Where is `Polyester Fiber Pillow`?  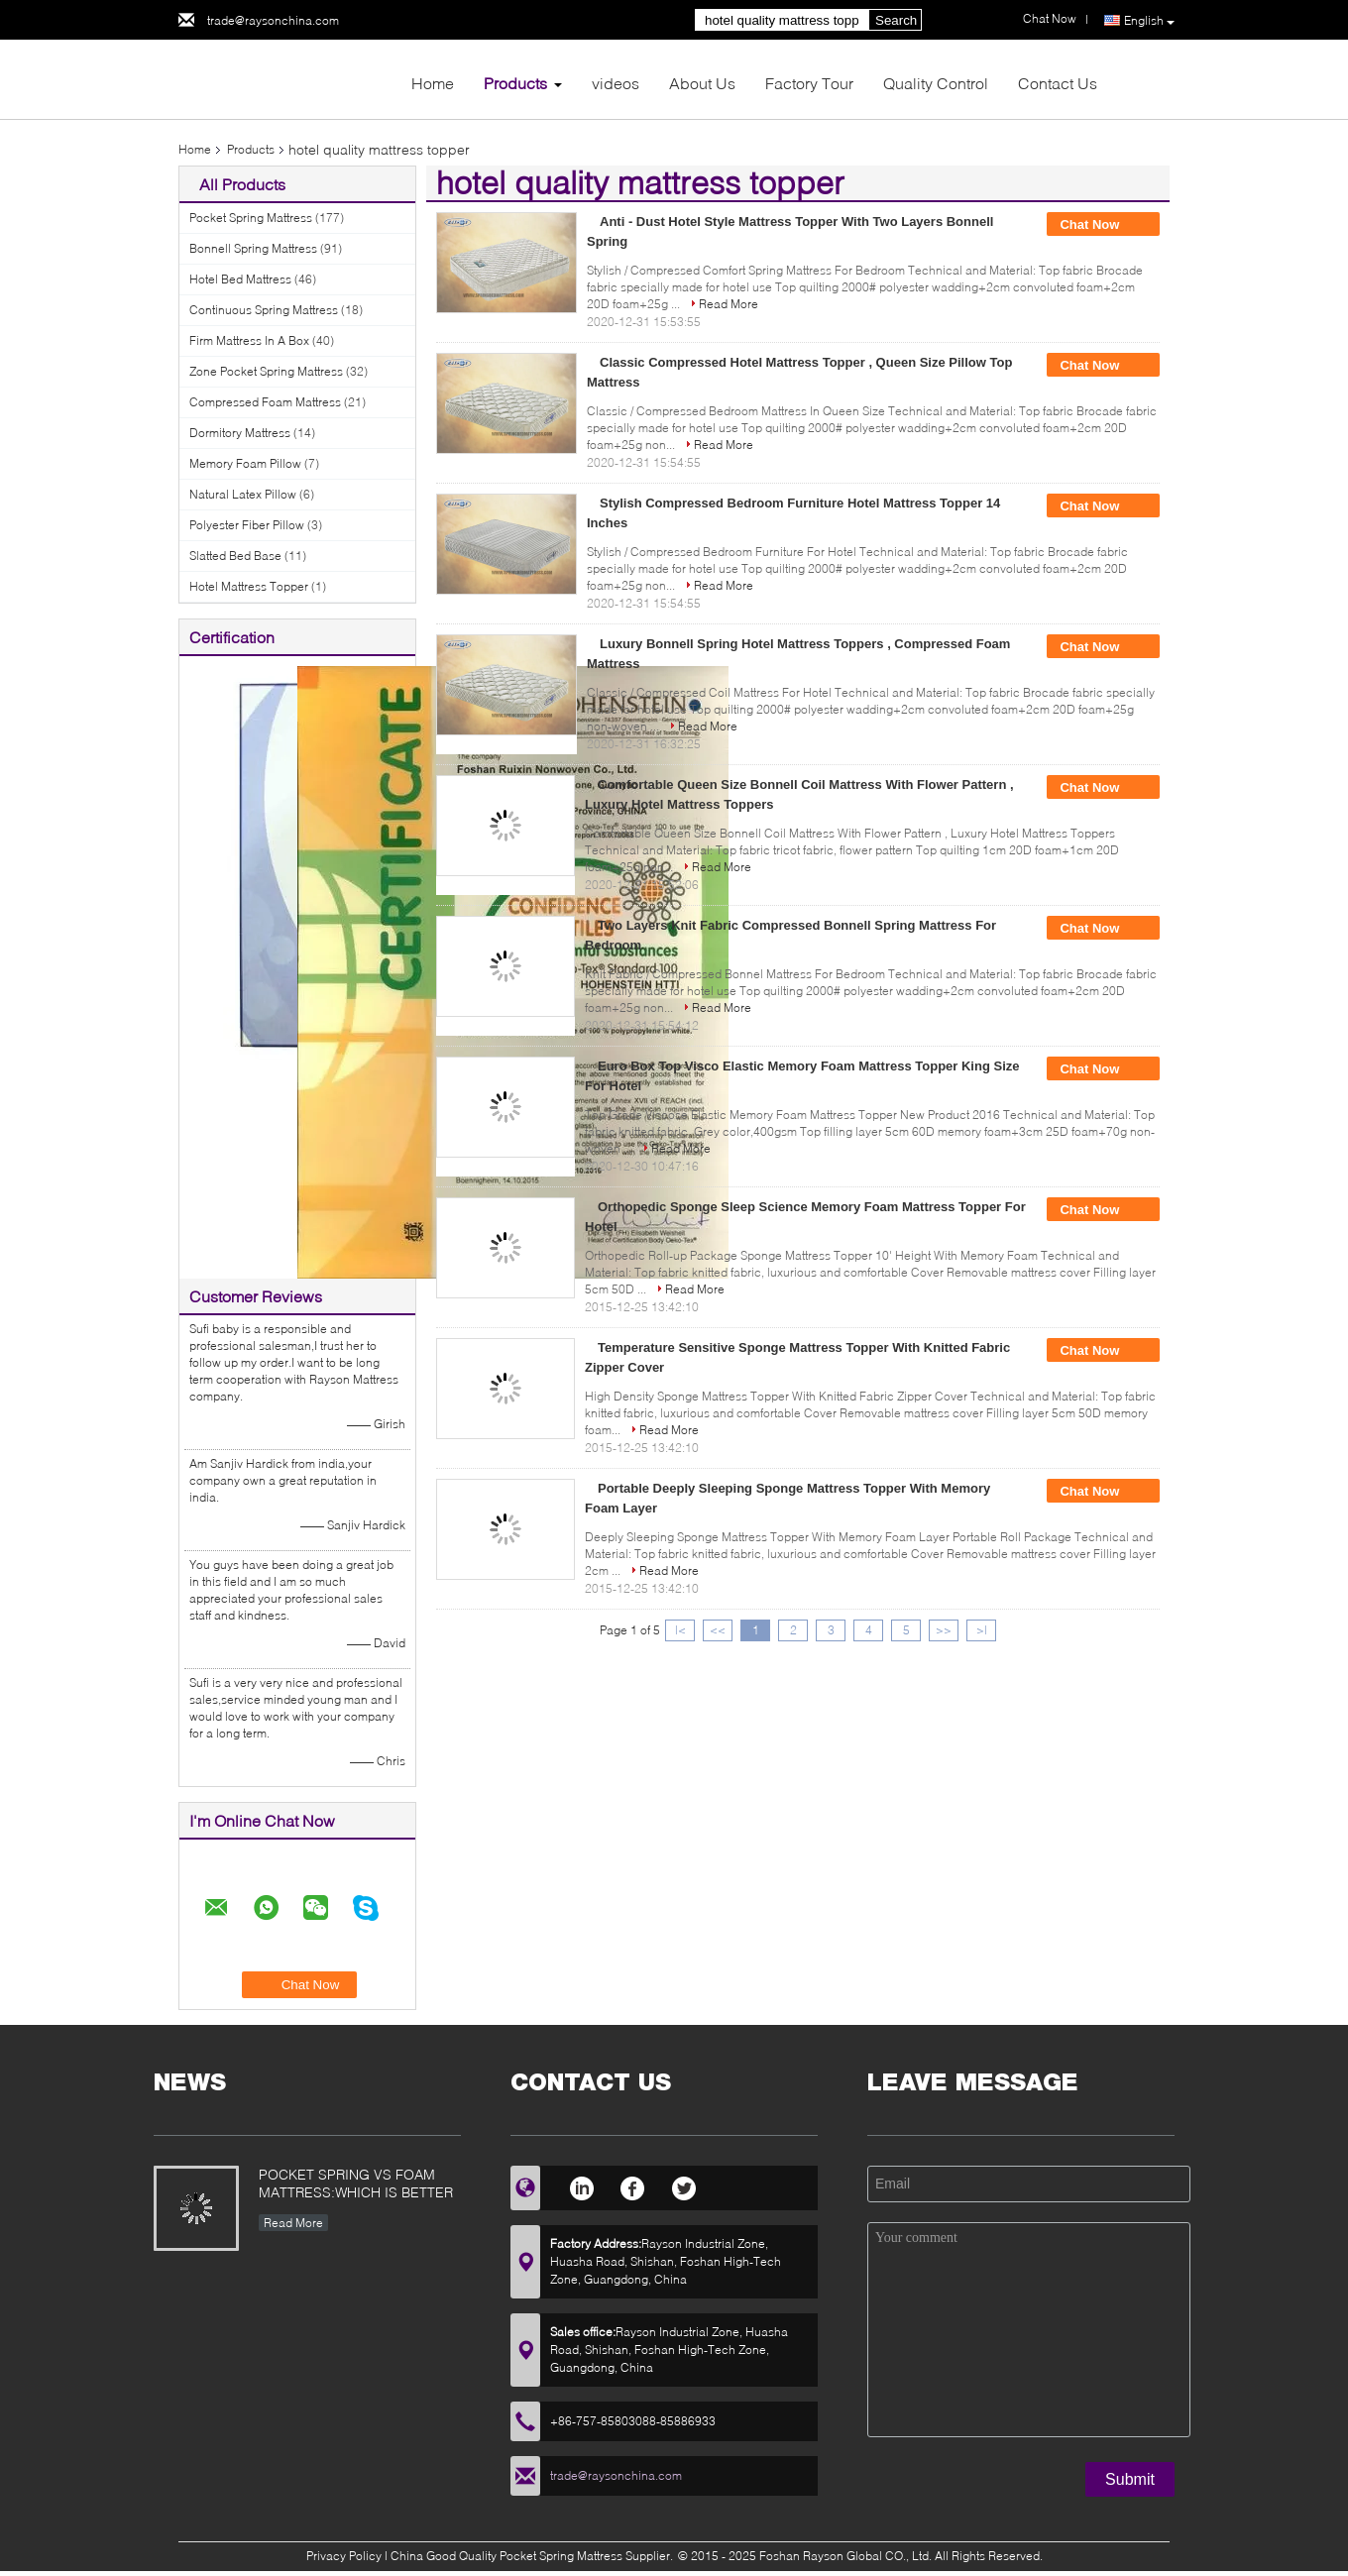 Polyester Fiber Pillow is located at coordinates (246, 524).